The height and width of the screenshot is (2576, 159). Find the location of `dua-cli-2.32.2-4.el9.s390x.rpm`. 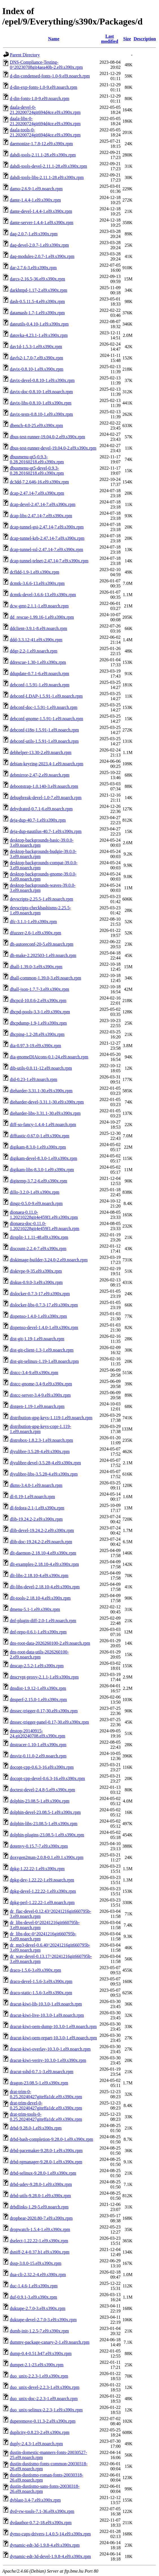

dua-cli-2.32.2-4.el9.s390x.rpm is located at coordinates (38, 2274).